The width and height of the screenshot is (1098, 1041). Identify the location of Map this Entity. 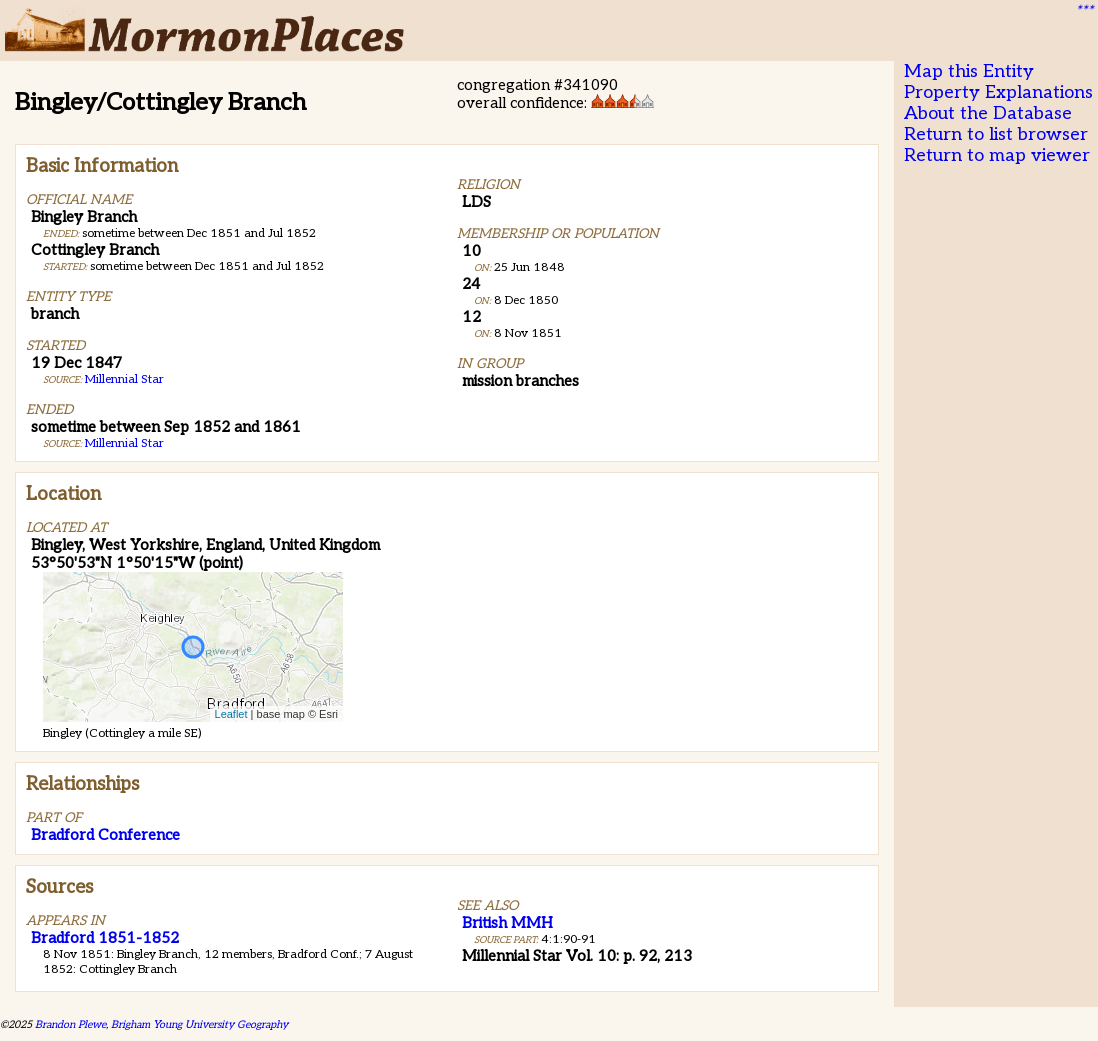
(969, 71).